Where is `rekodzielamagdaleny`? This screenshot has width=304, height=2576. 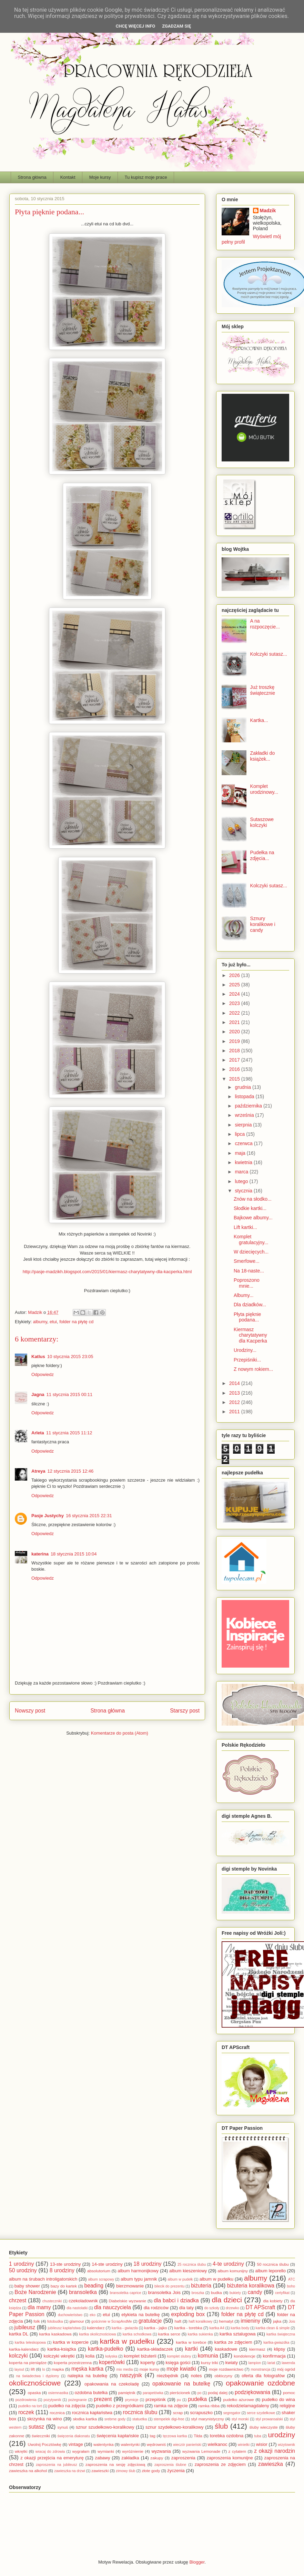
rekodzielamagdaleny is located at coordinates (248, 2405).